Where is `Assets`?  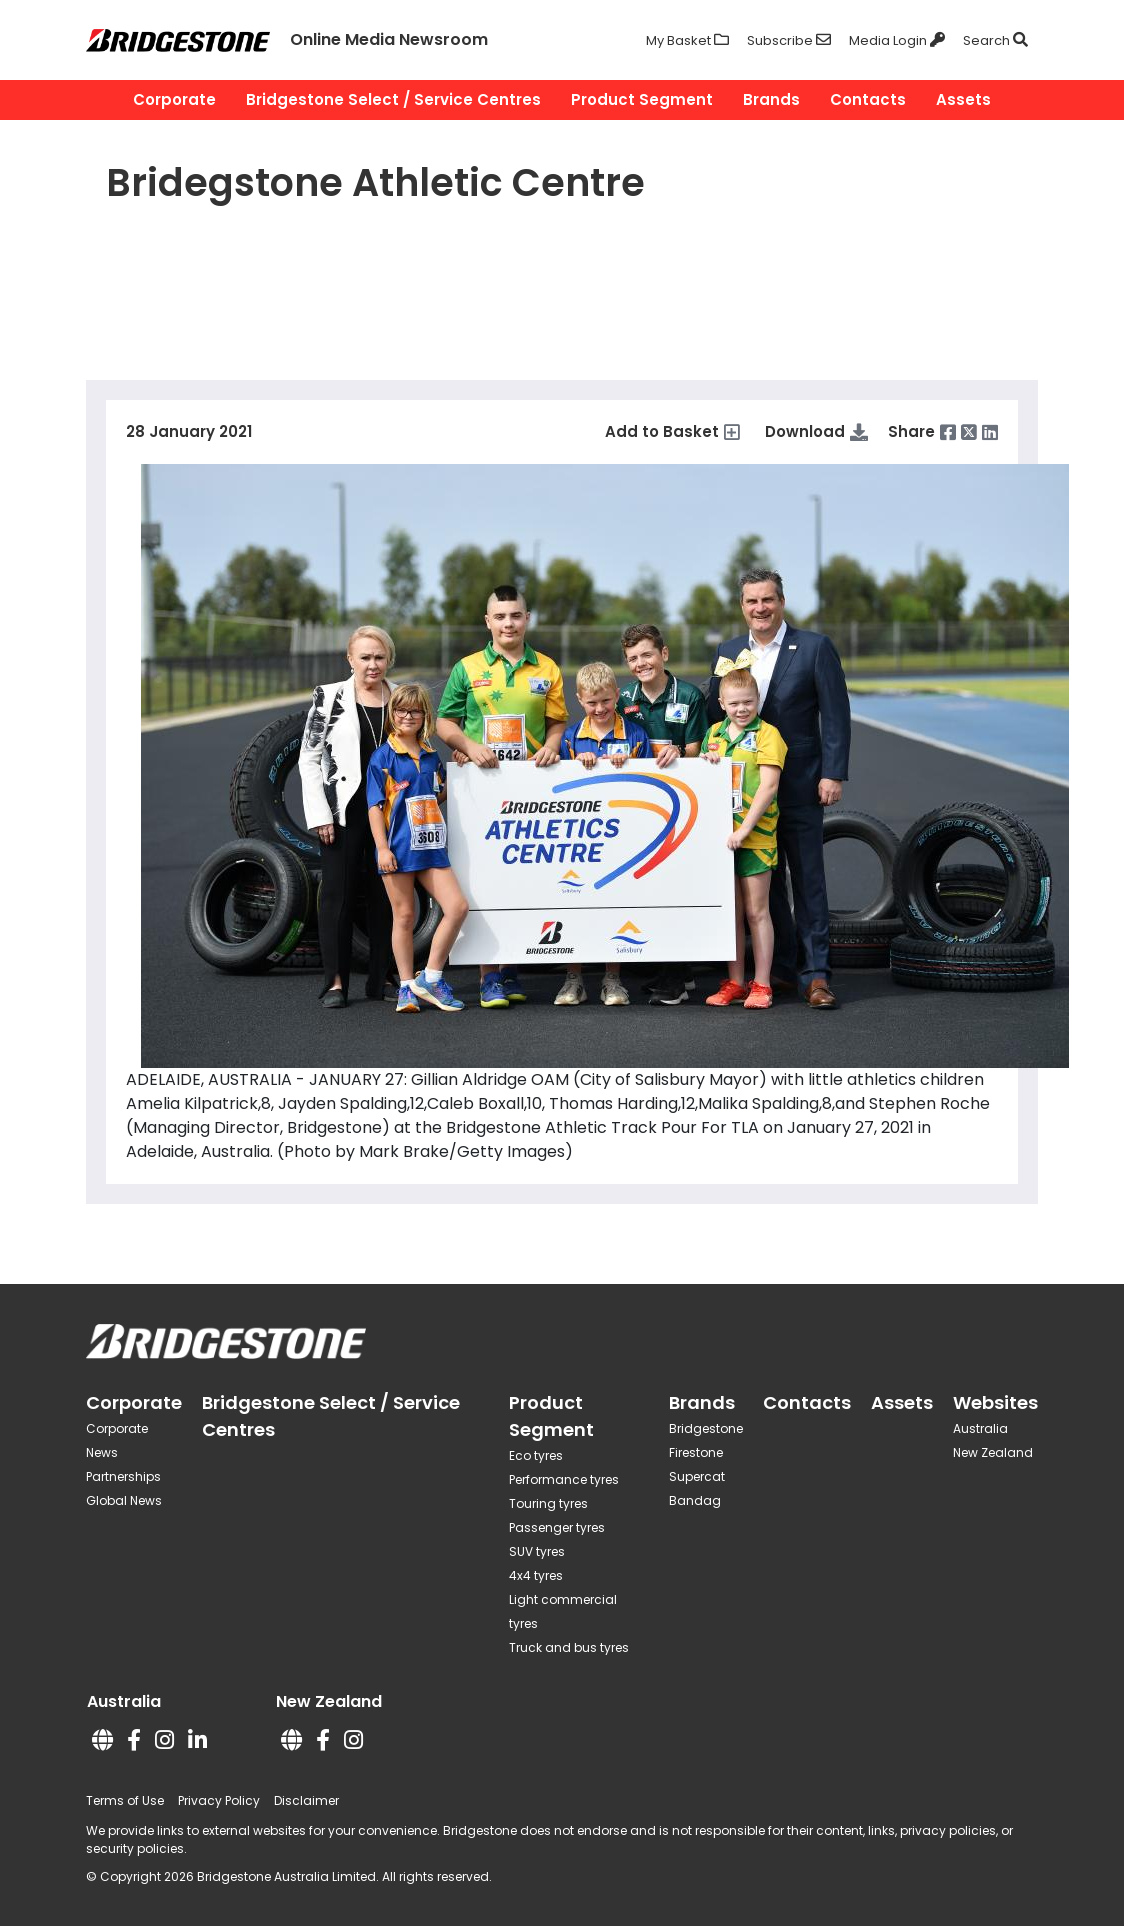
Assets is located at coordinates (963, 99).